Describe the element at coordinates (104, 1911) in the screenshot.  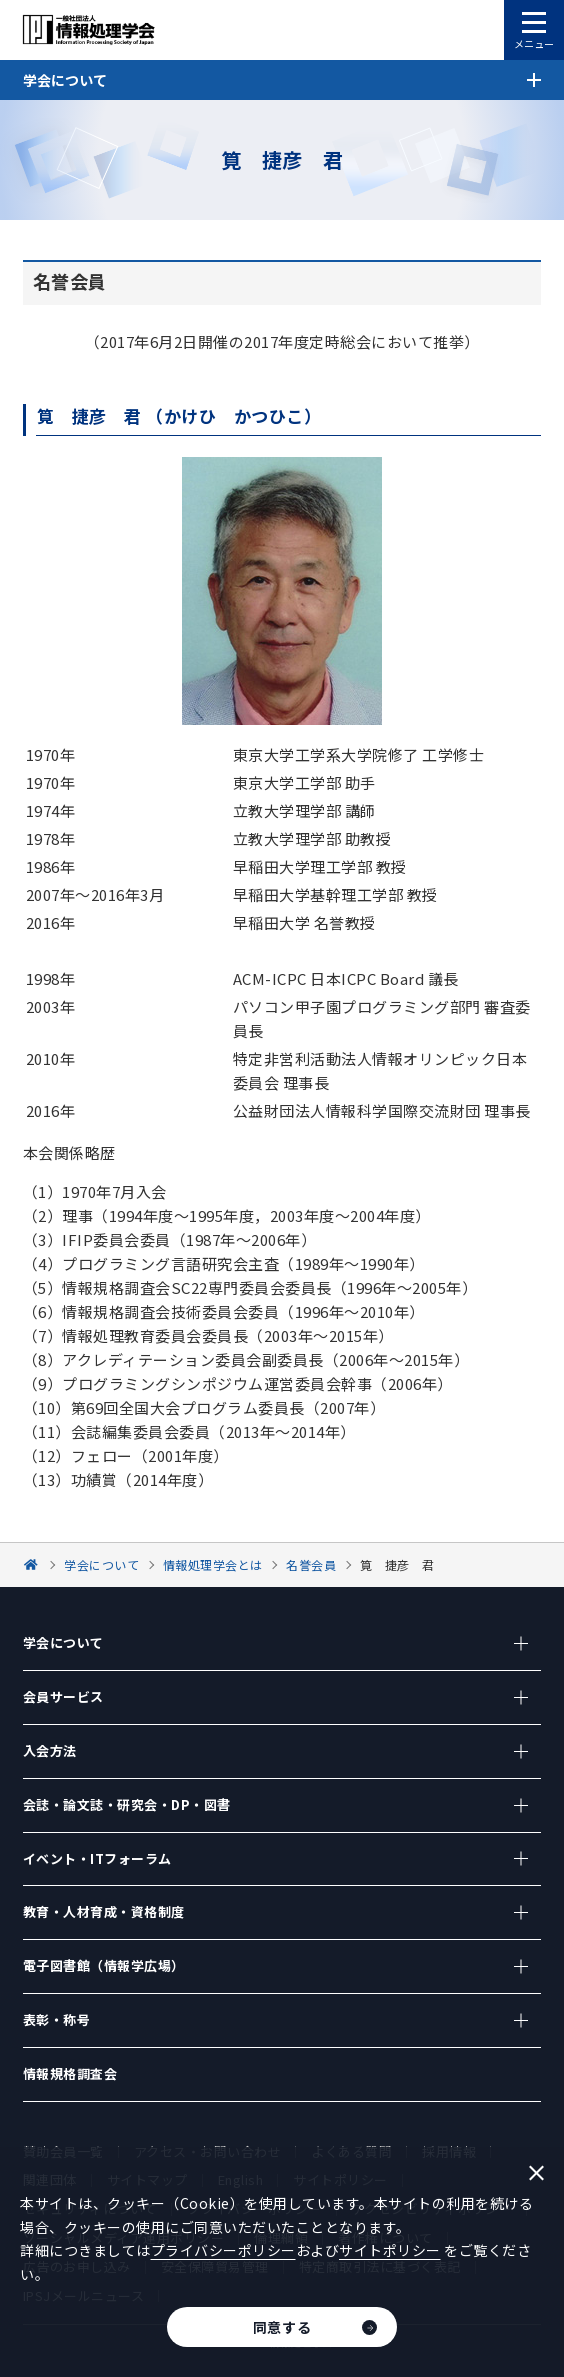
I see `教育・人材育成・資格制度` at that location.